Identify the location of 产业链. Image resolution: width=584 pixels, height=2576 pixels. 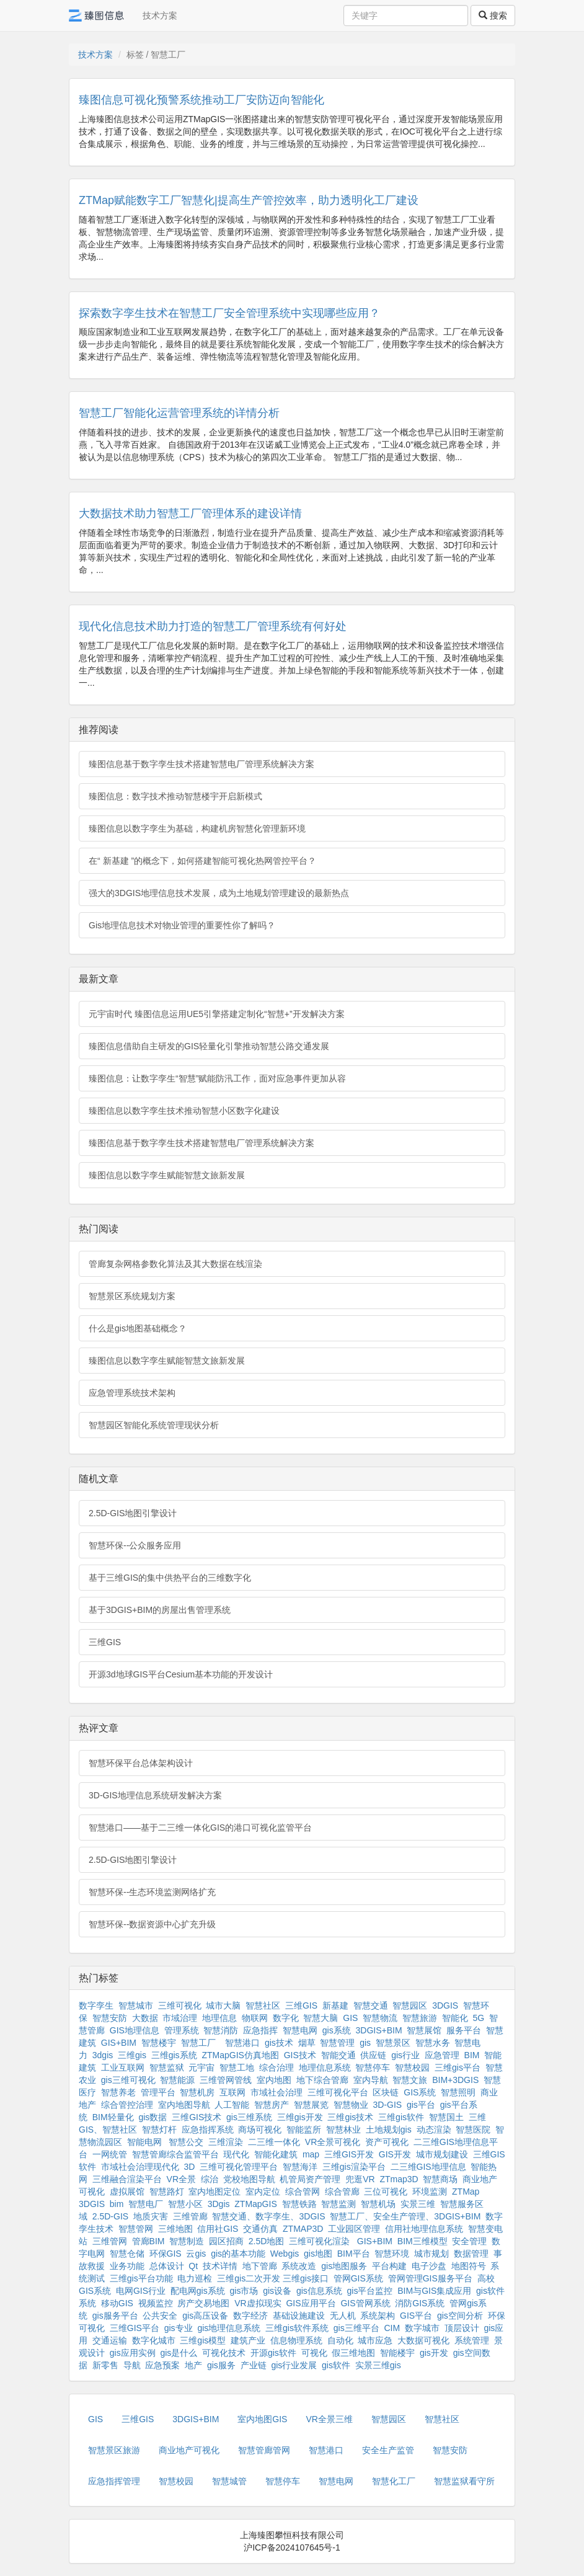
(254, 2365).